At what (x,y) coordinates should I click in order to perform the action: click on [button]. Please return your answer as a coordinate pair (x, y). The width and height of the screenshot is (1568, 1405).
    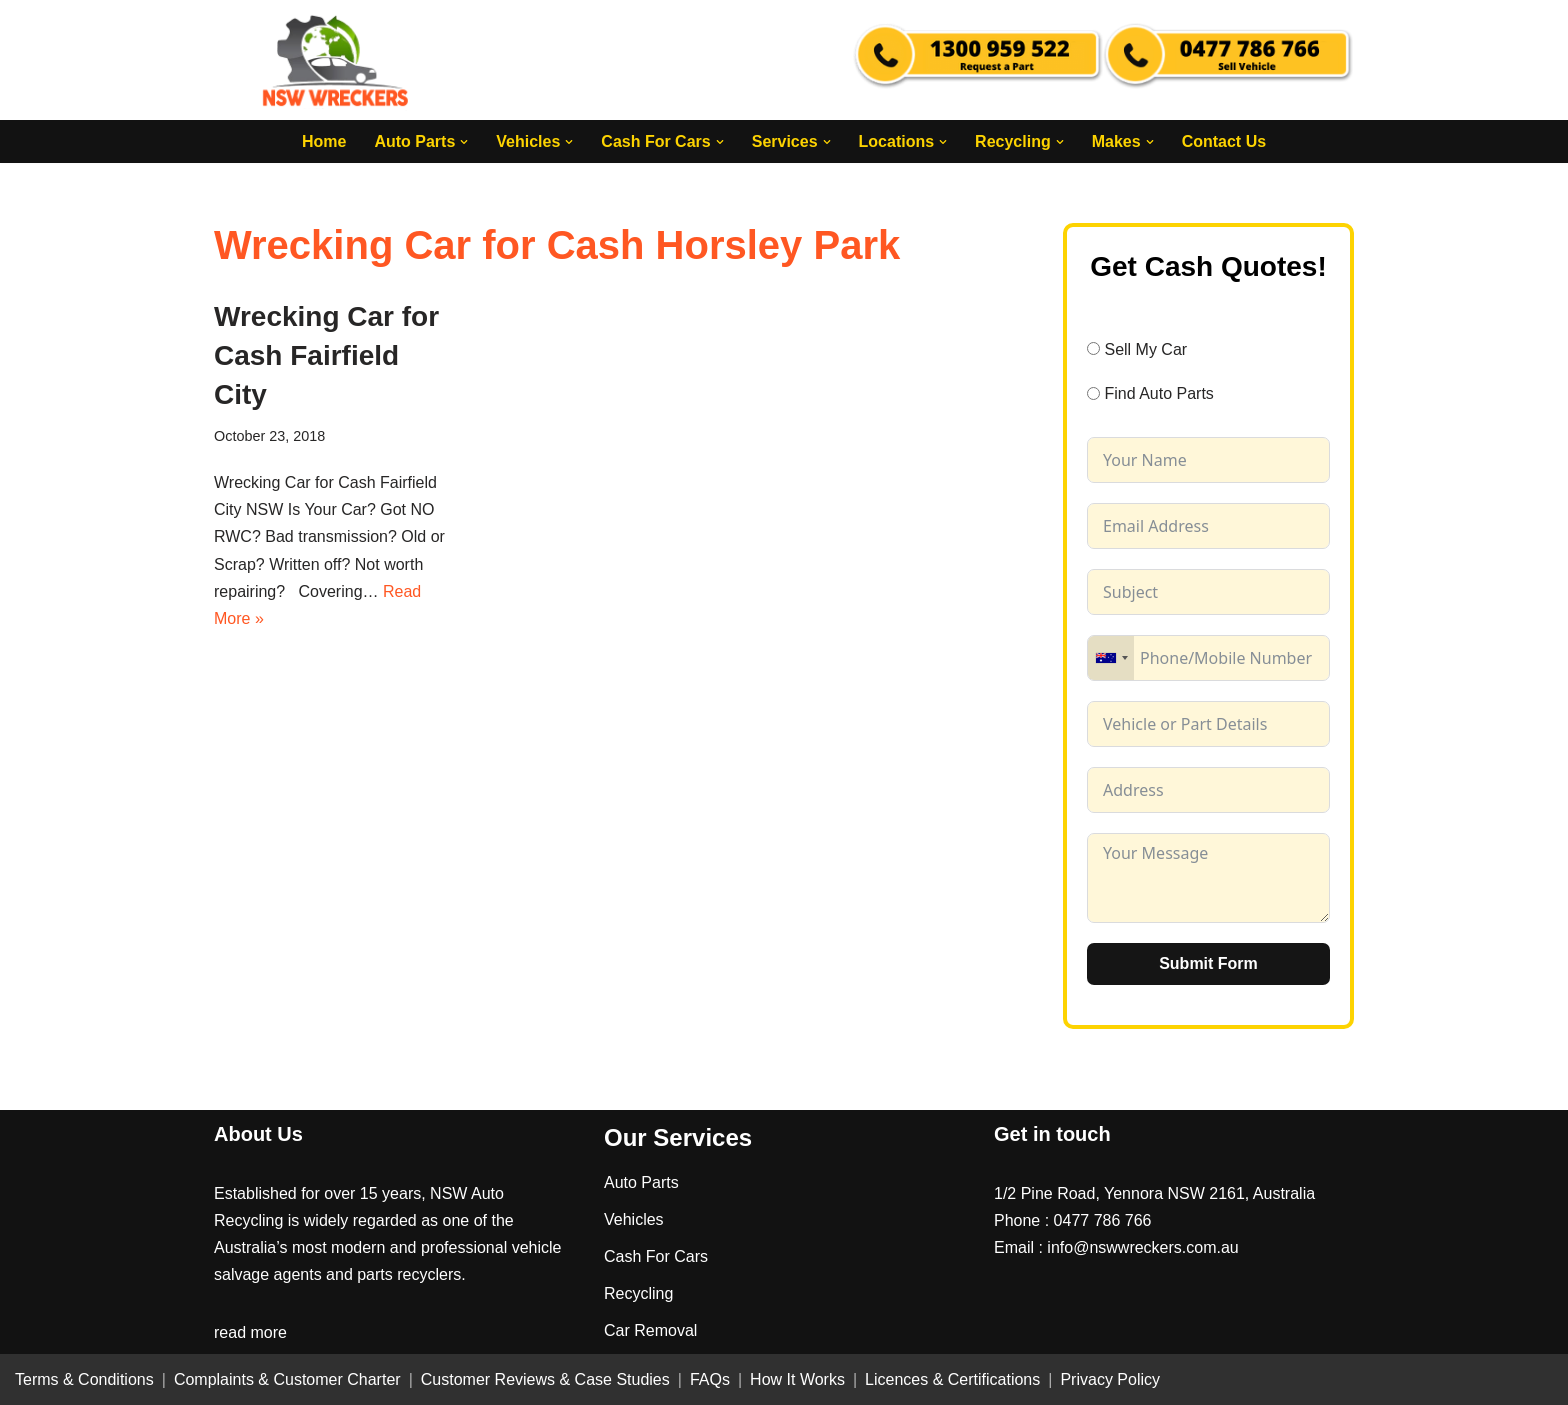
    Looking at the image, I should click on (464, 142).